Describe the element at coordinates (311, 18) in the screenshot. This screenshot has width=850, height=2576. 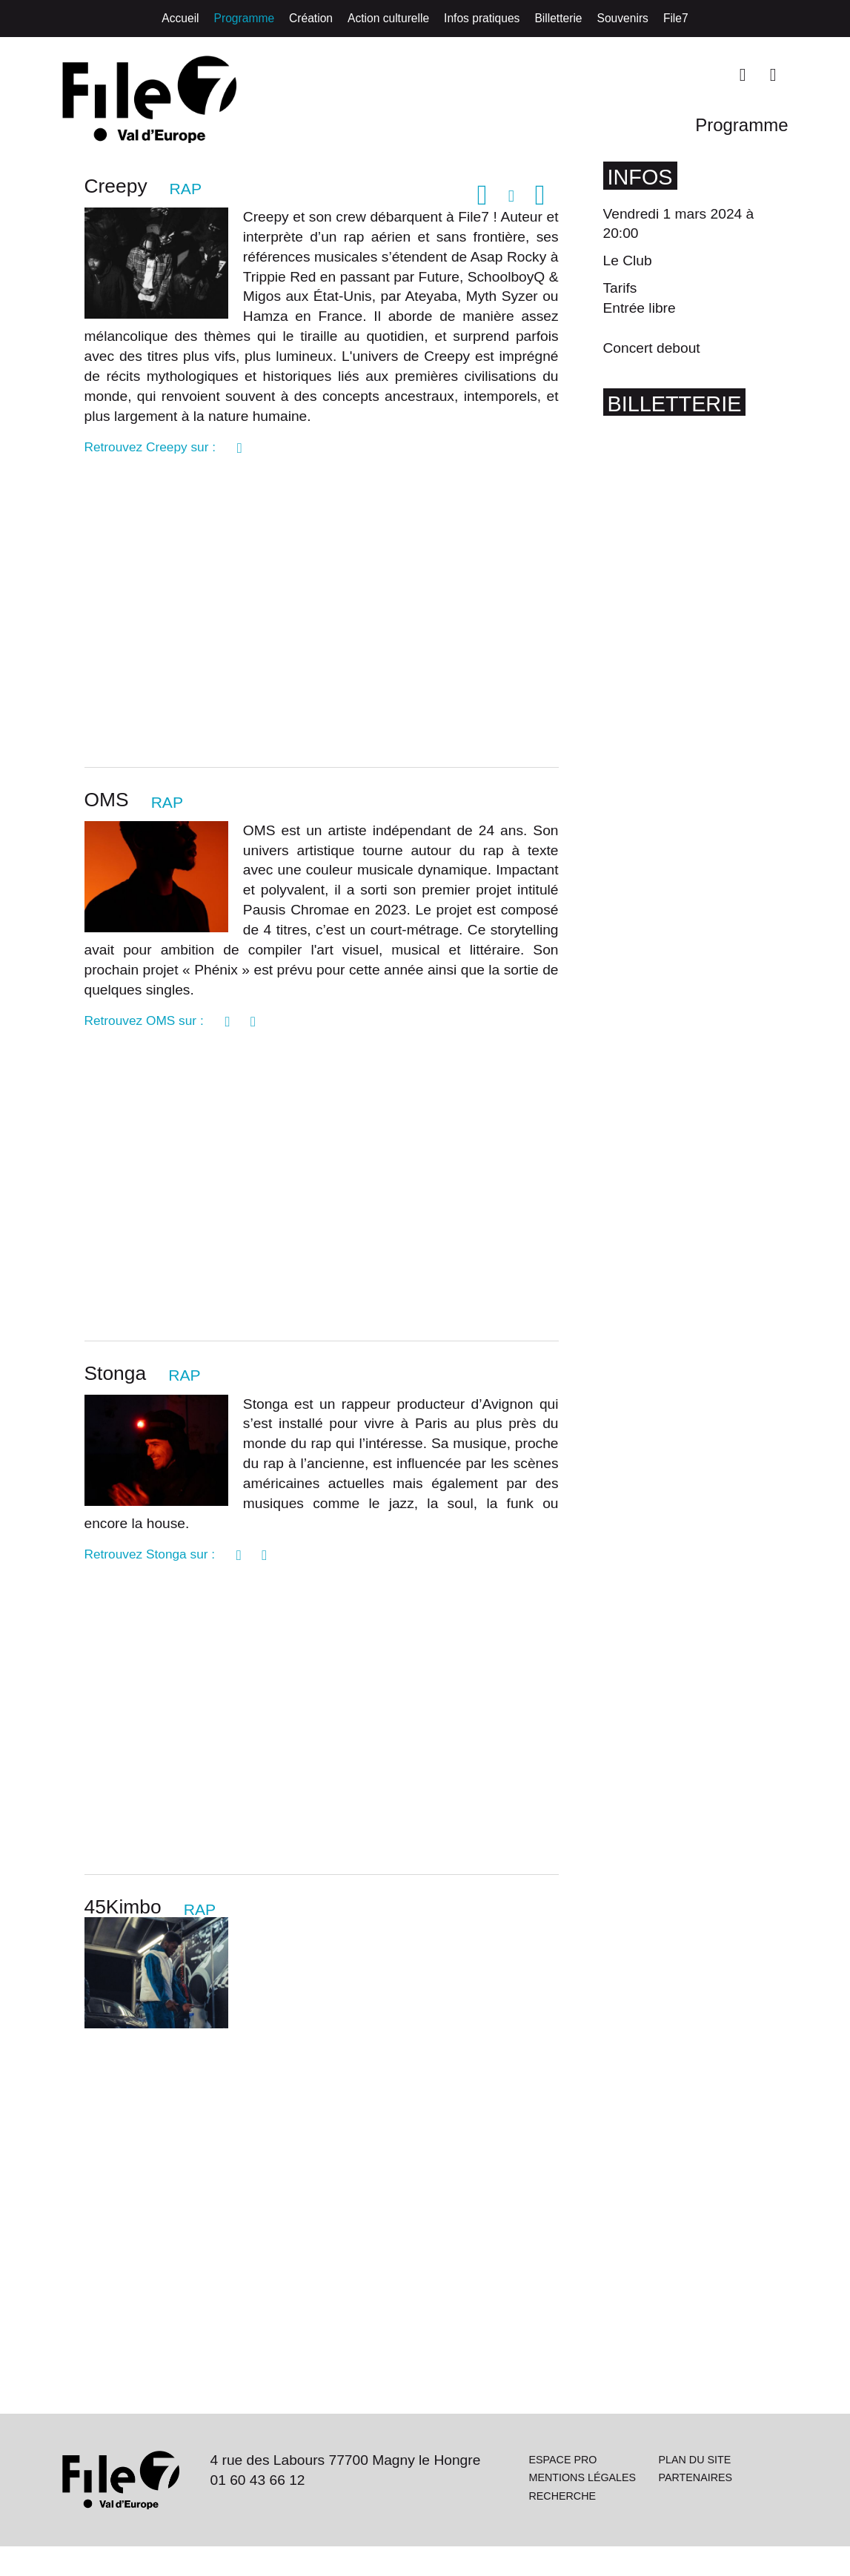
I see `Création` at that location.